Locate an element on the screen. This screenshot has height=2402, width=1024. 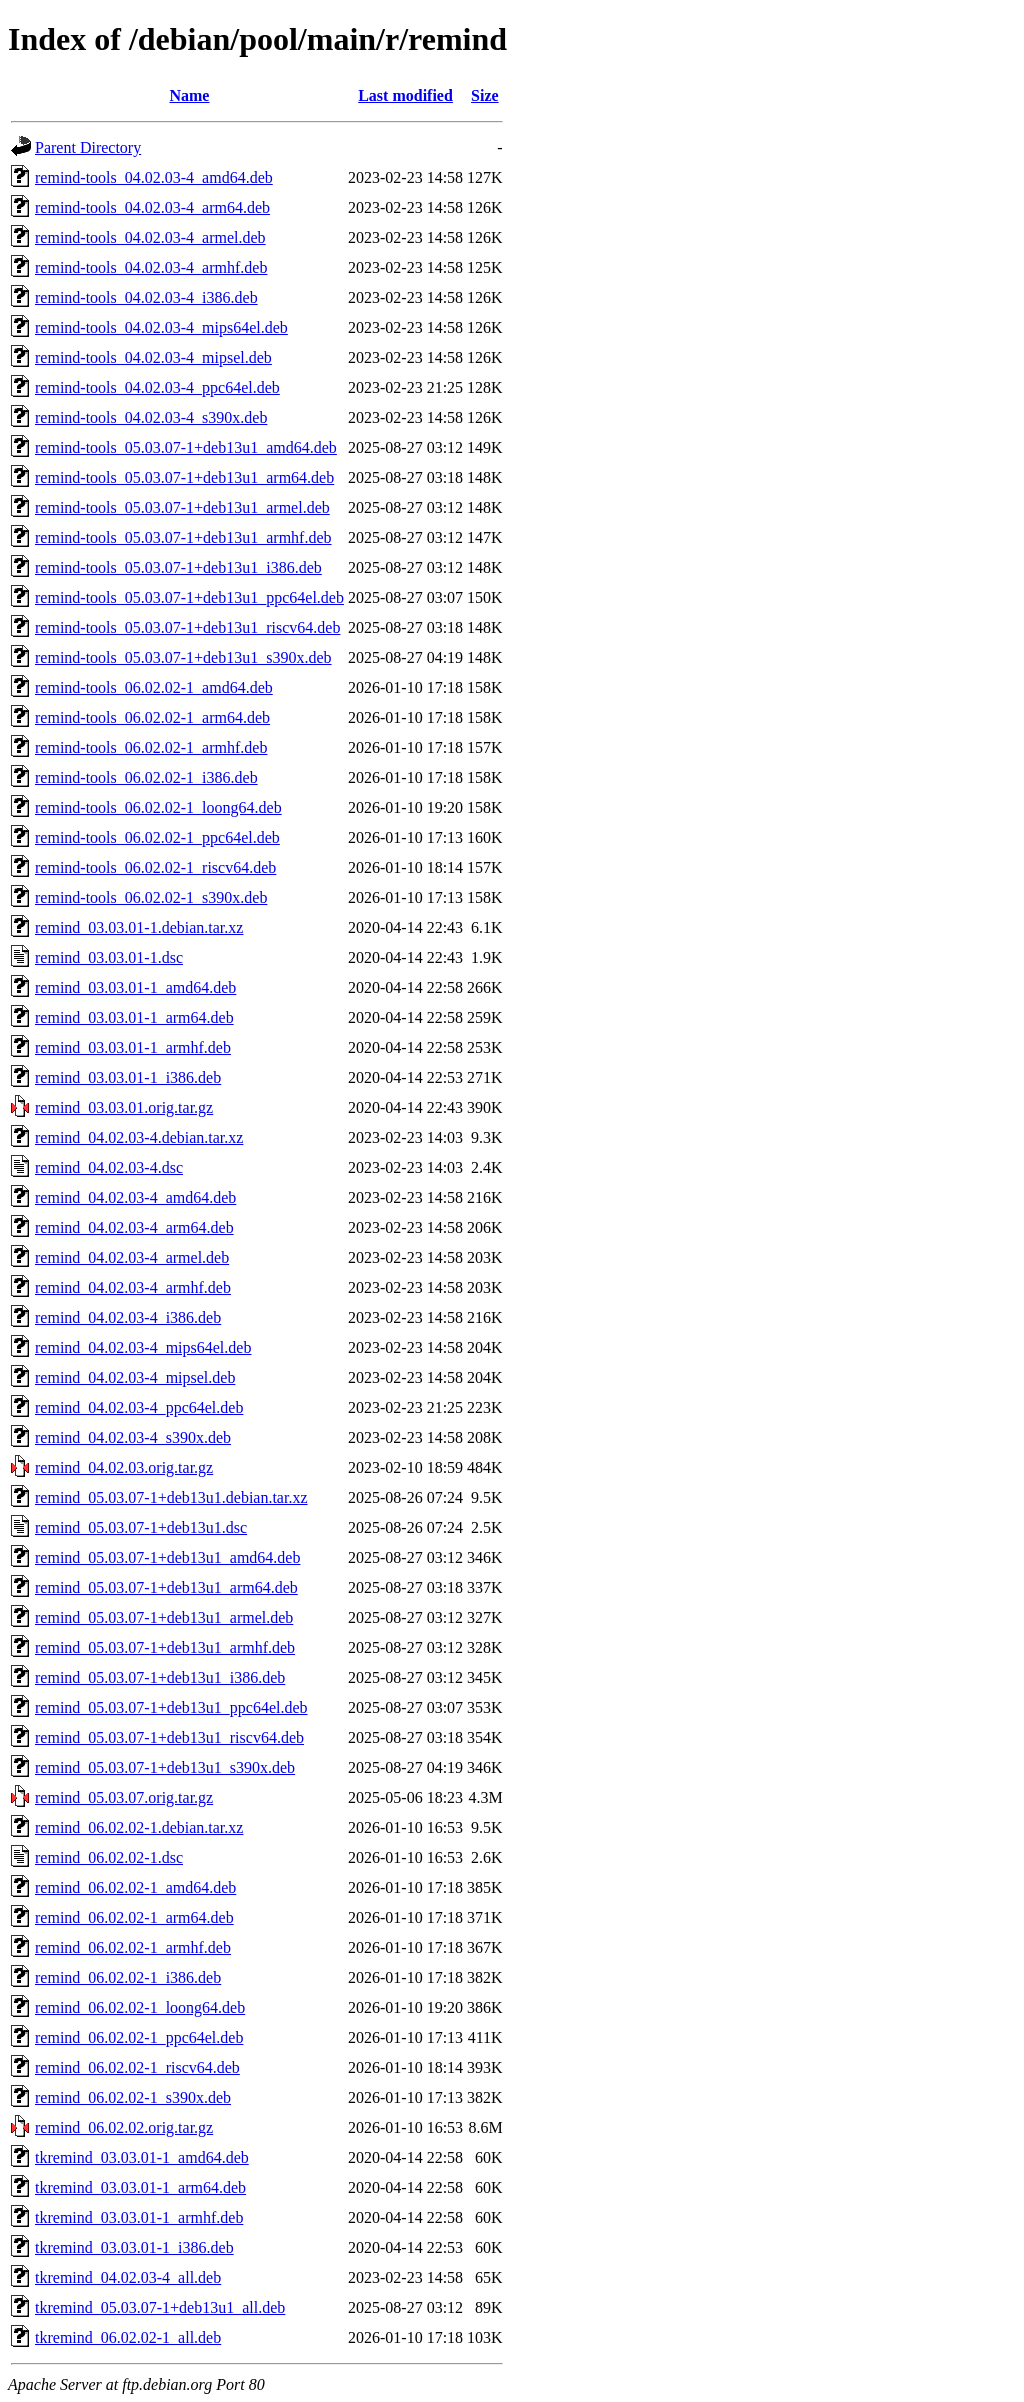
remind_05.03.07-1+deb13u1_arm64.deb is located at coordinates (166, 1587).